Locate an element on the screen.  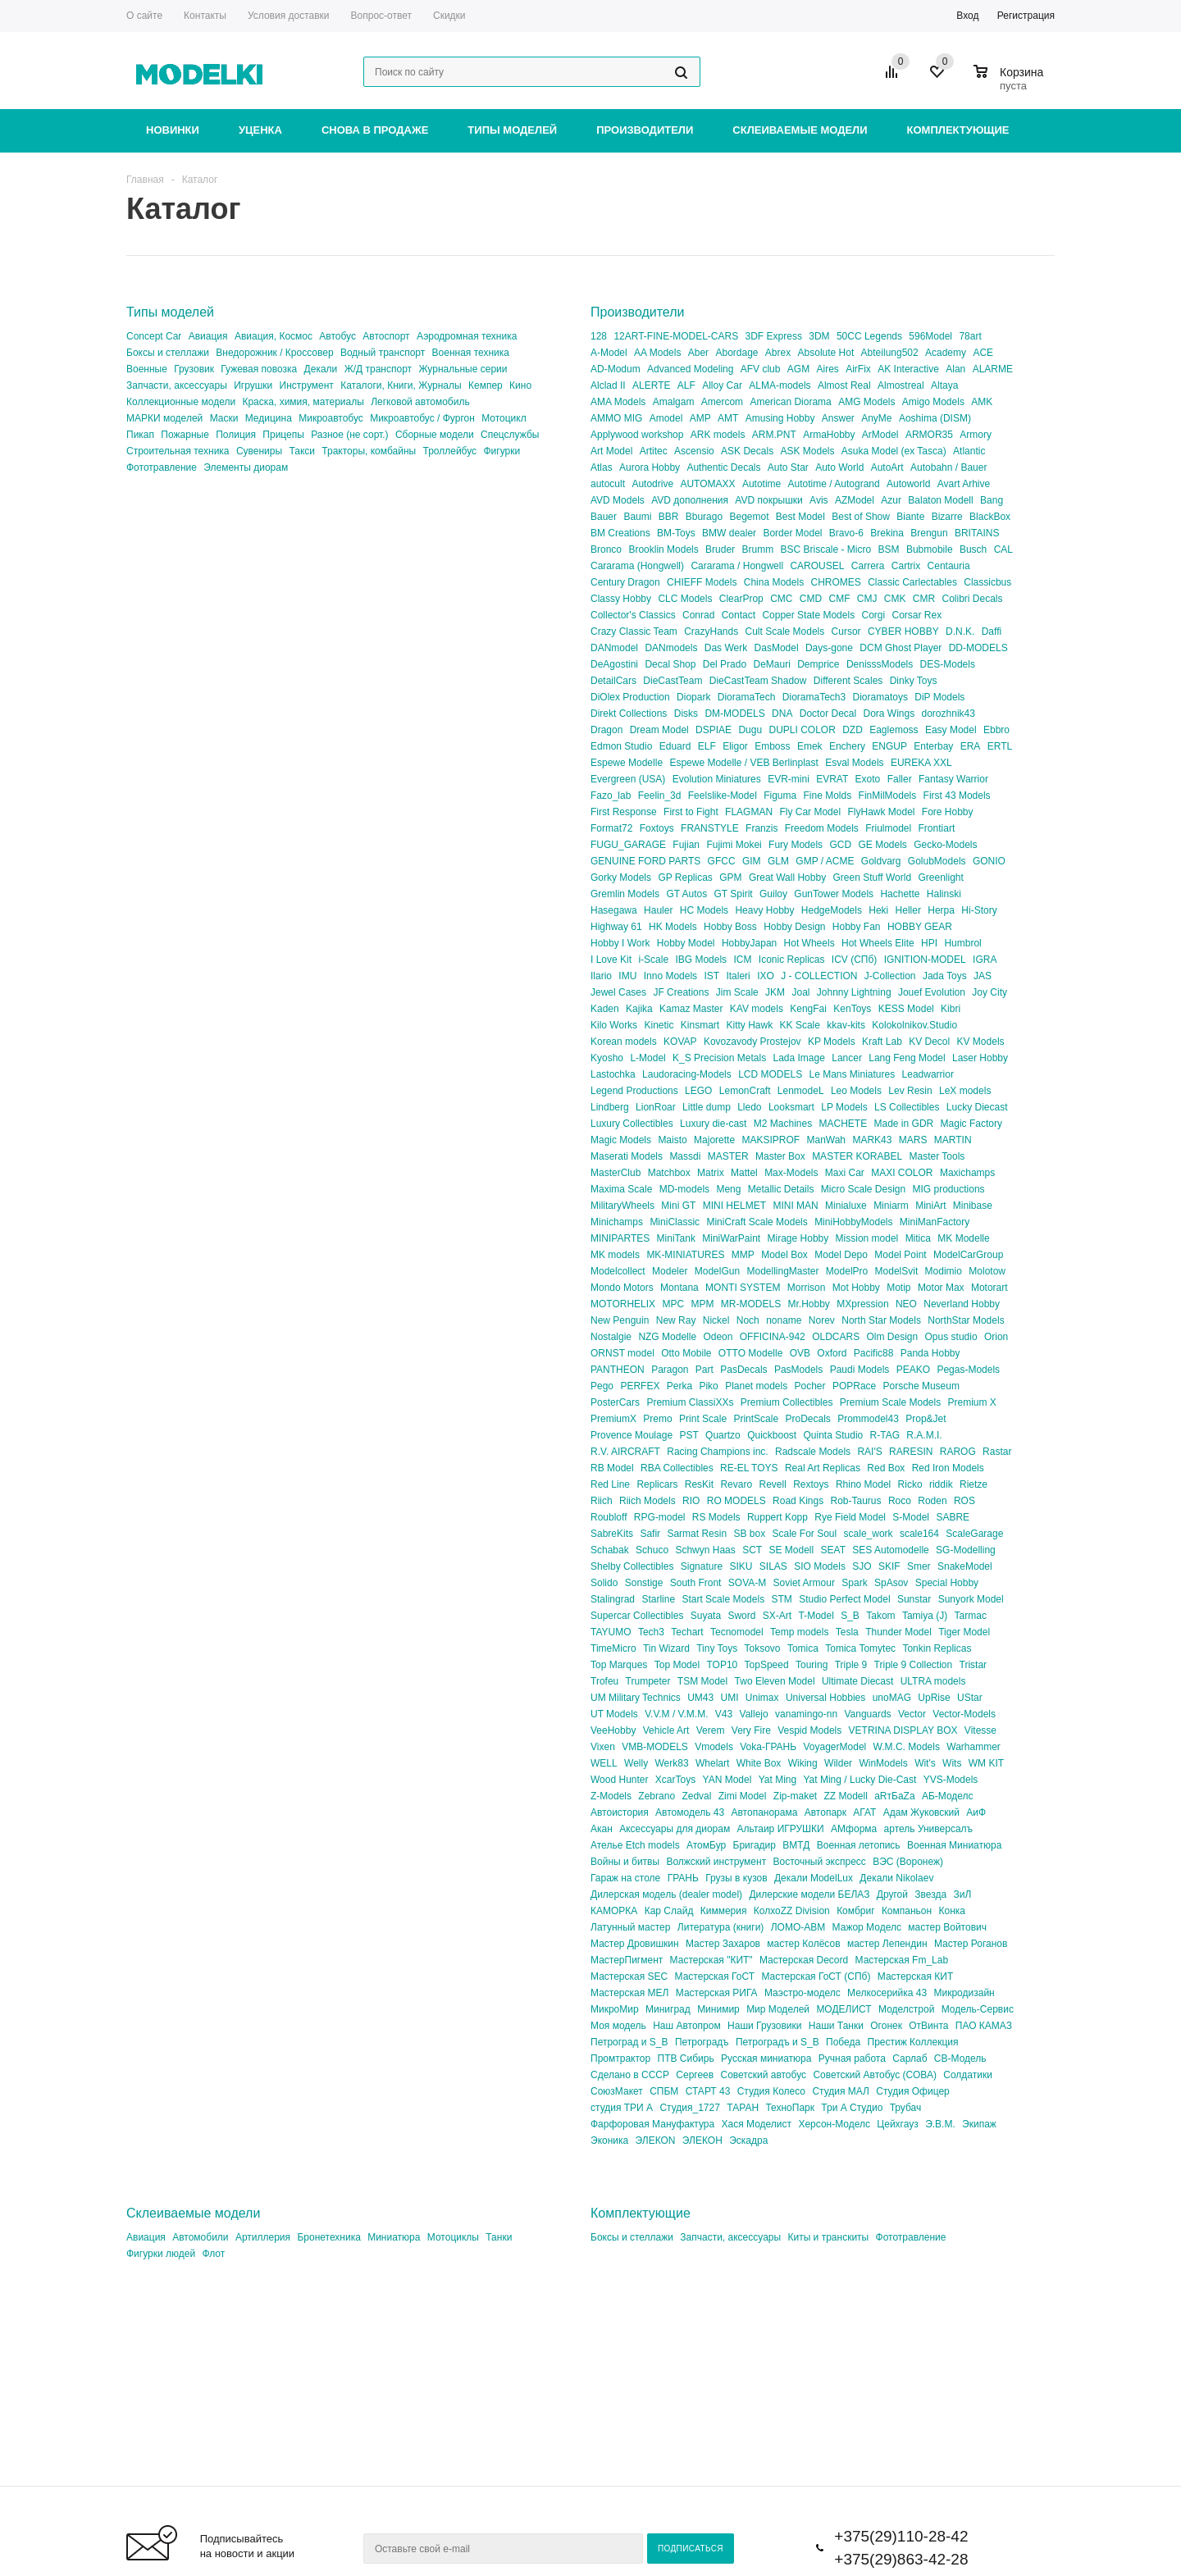
Leo Models is located at coordinates (856, 1091).